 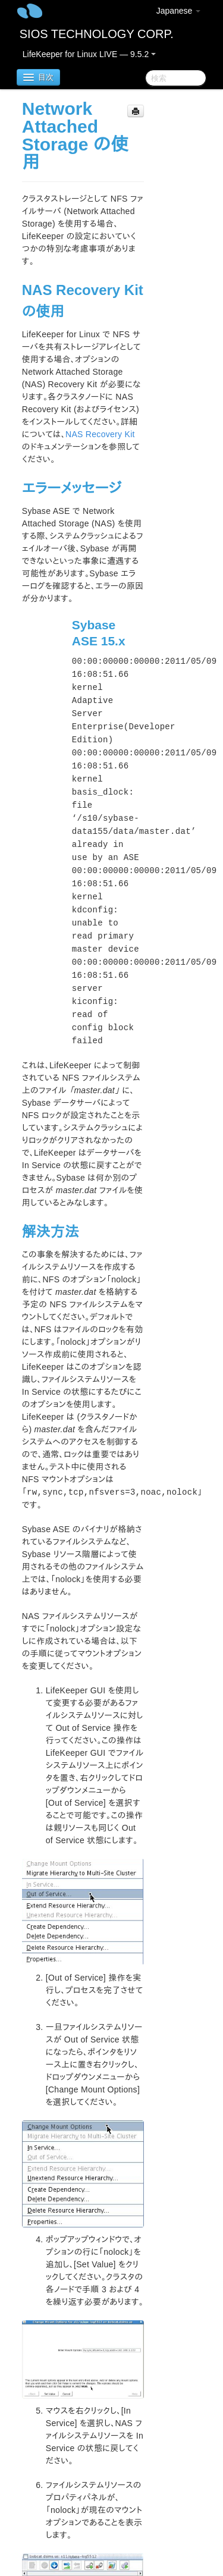 I want to click on Japanese, so click(x=178, y=10).